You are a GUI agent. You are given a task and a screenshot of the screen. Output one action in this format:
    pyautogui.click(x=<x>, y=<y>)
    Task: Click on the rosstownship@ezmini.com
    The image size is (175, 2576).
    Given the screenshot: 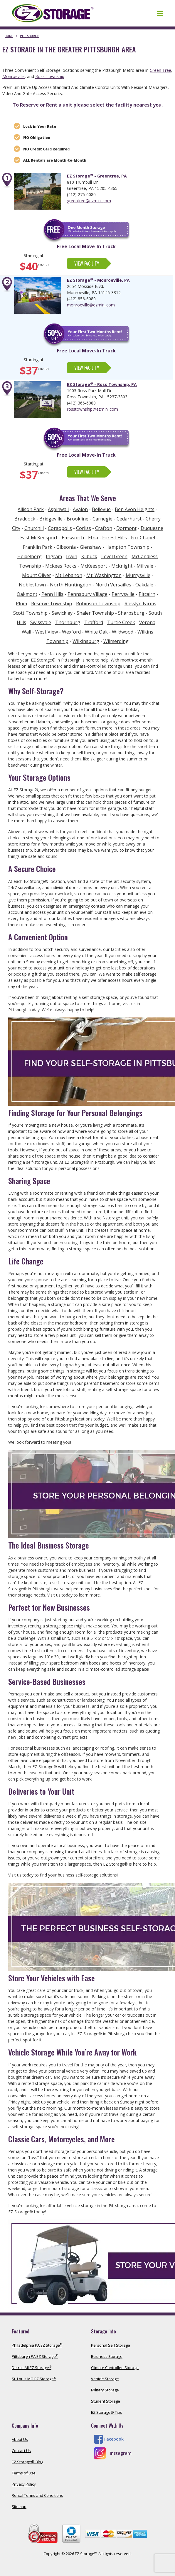 What is the action you would take?
    pyautogui.click(x=92, y=409)
    